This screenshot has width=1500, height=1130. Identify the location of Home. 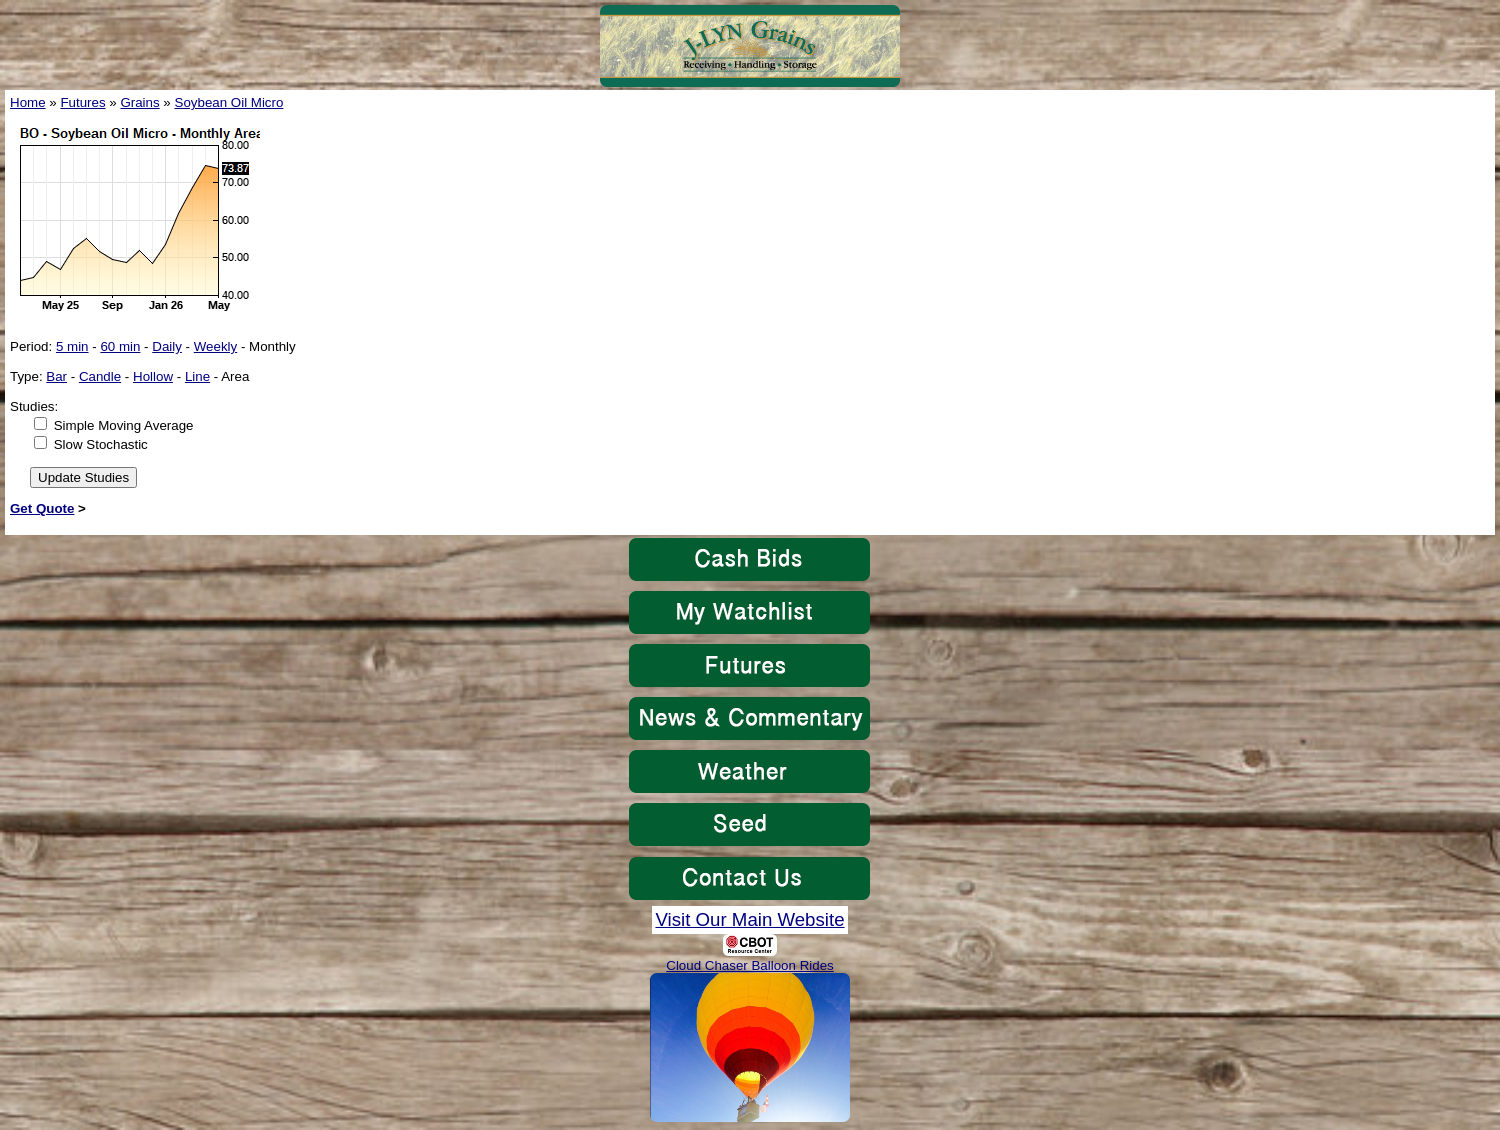
(28, 102).